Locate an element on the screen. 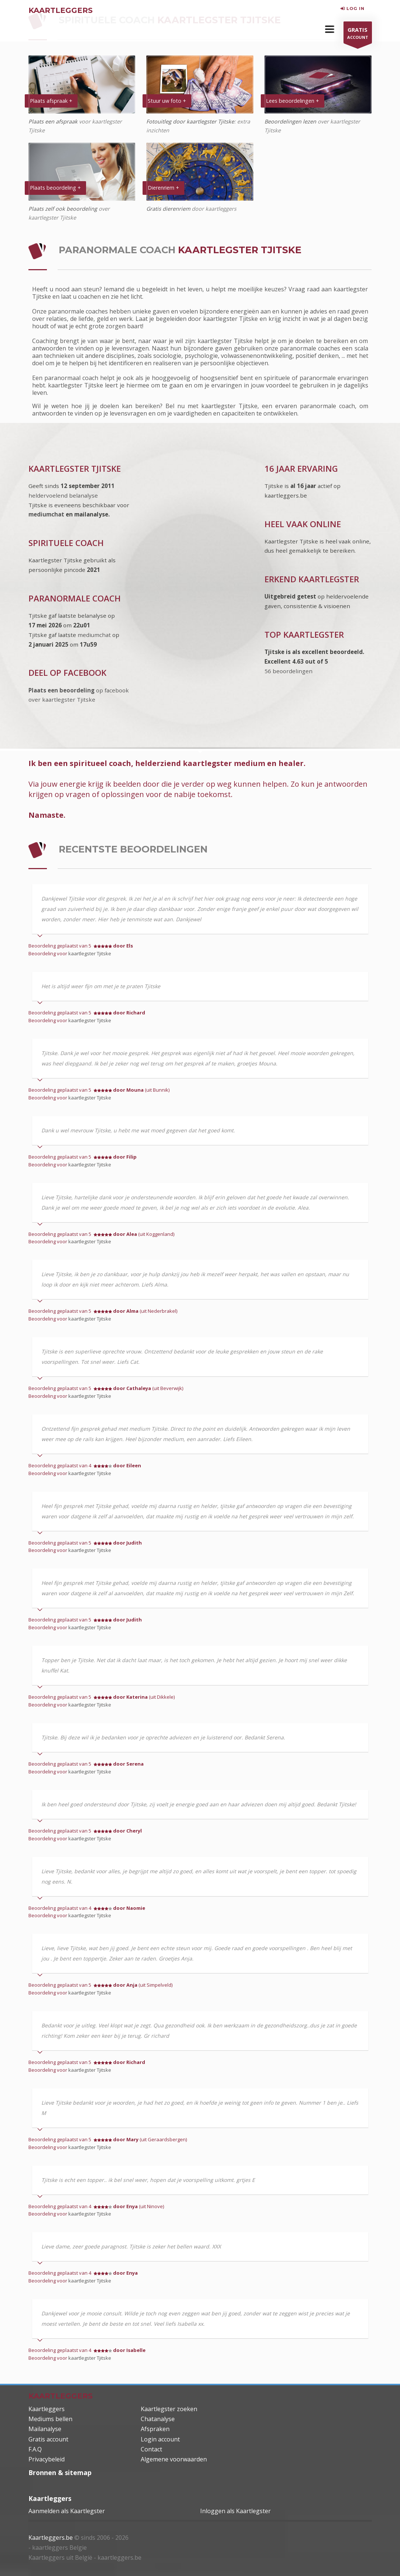 The width and height of the screenshot is (400, 2576). Aanmelden als Kaartlegster is located at coordinates (66, 2511).